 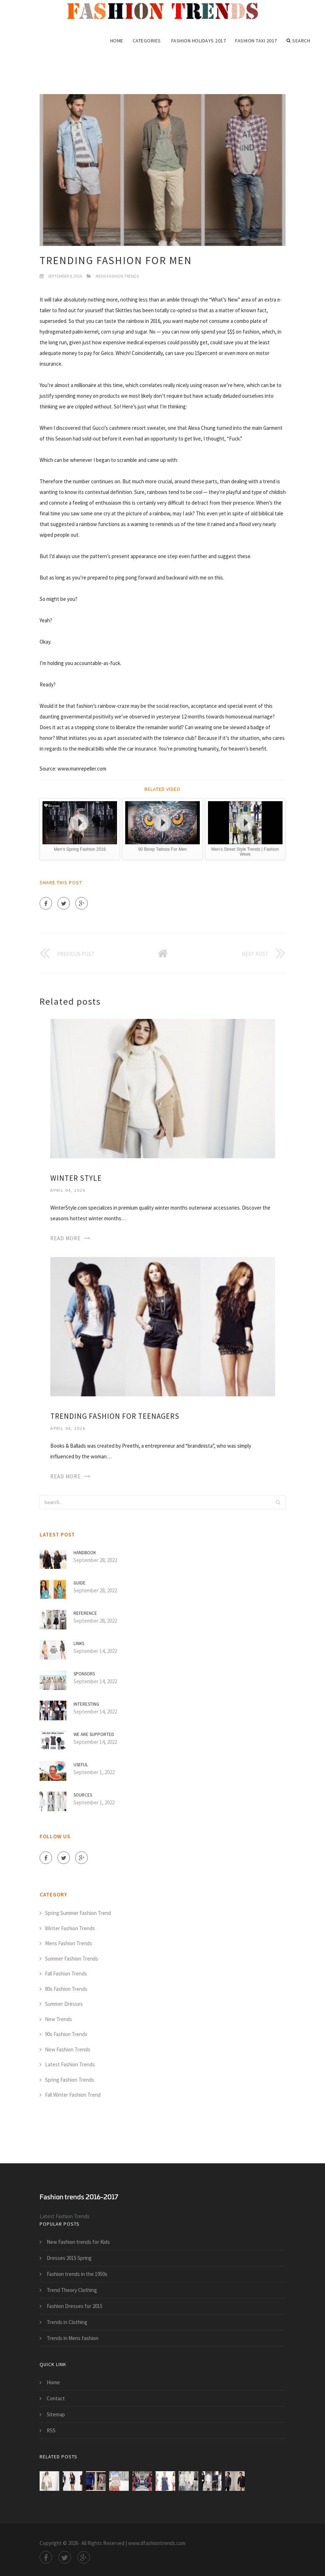 What do you see at coordinates (80, 1765) in the screenshot?
I see `Useful` at bounding box center [80, 1765].